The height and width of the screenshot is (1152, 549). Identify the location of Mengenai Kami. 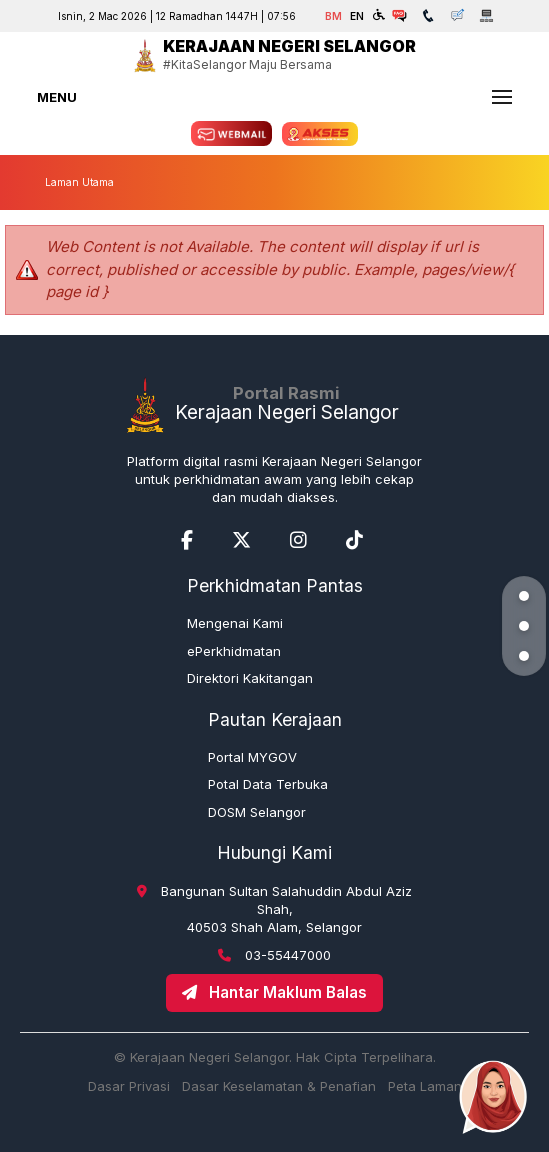
(235, 623).